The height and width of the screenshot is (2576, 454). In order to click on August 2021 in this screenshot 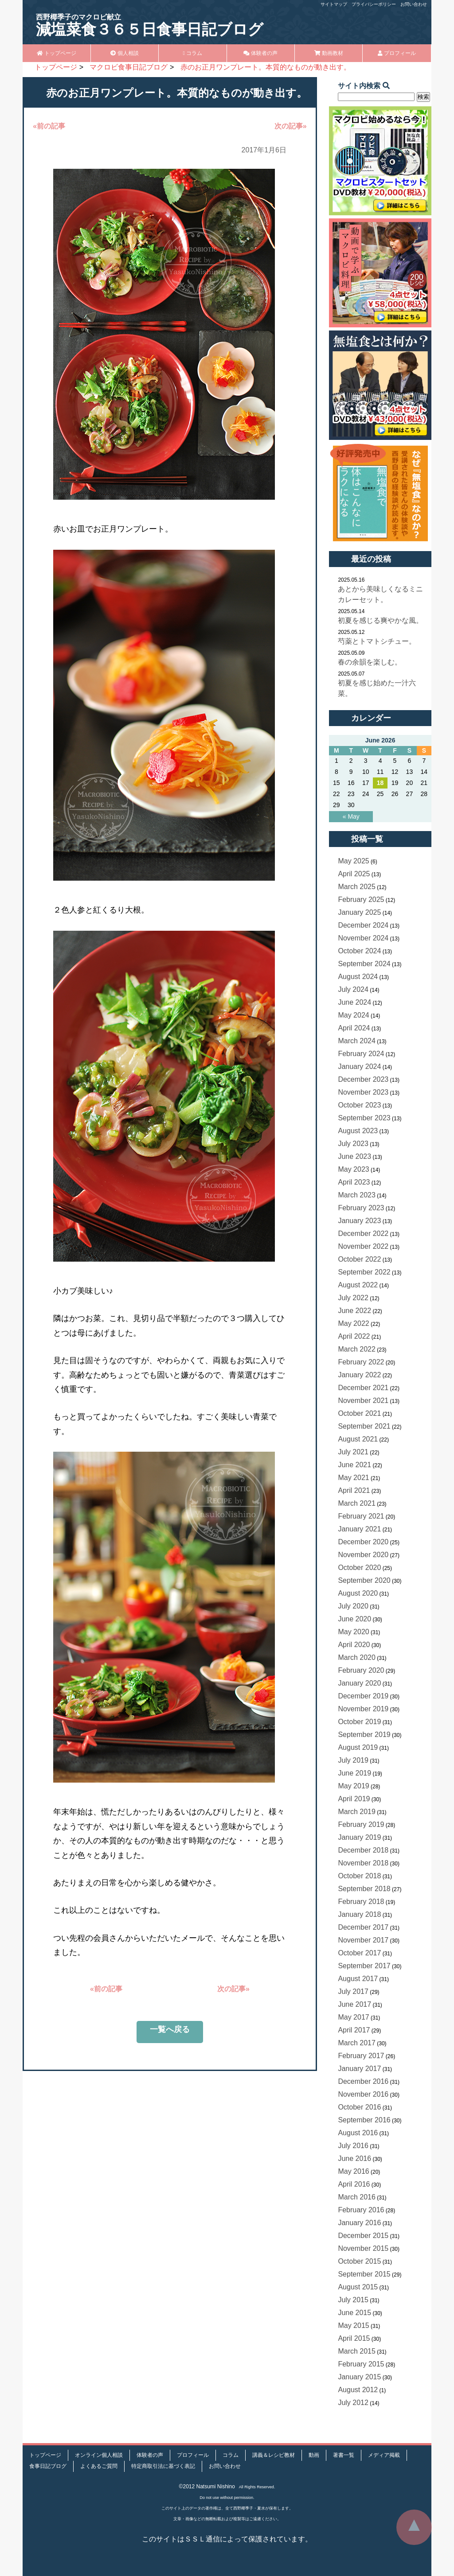, I will do `click(358, 1439)`.